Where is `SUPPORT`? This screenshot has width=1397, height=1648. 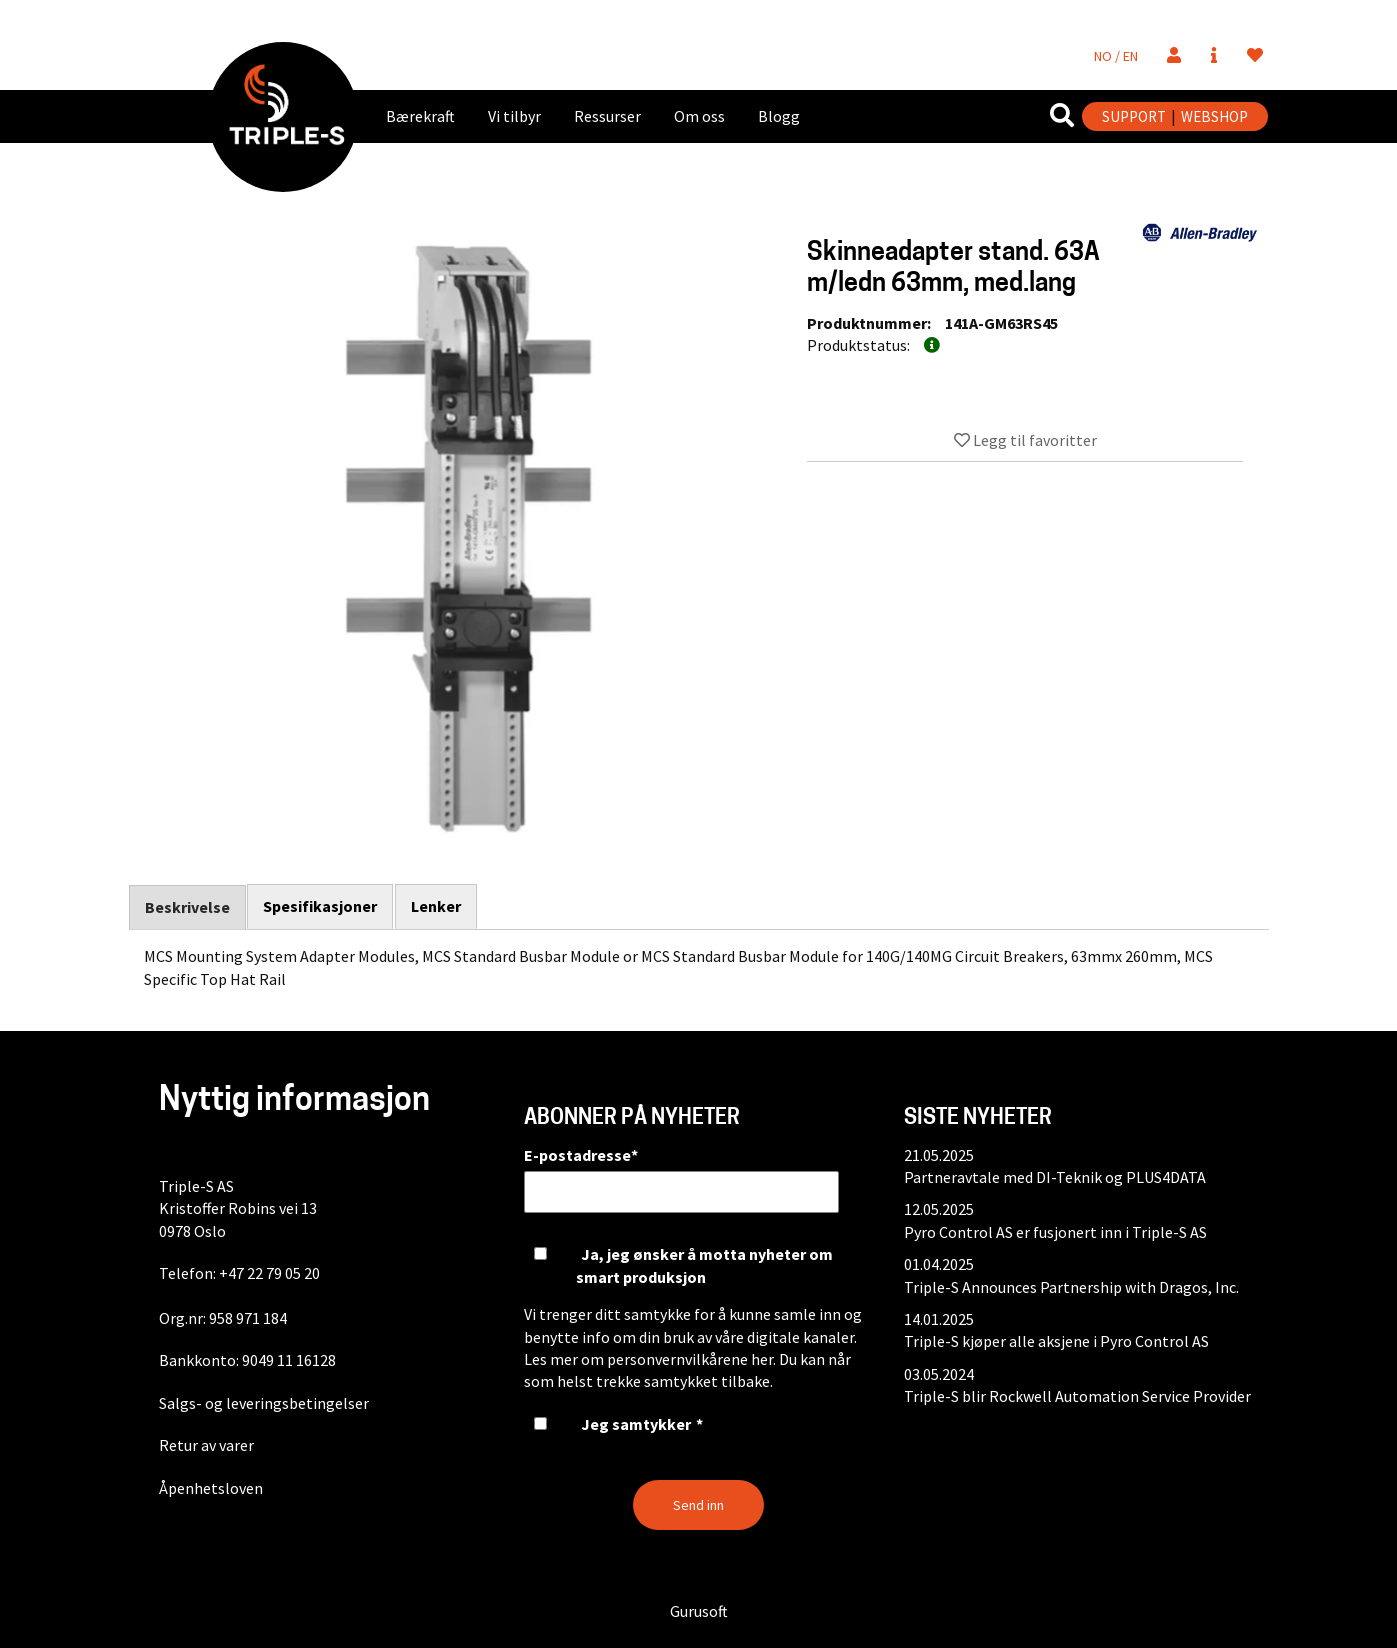 SUPPORT is located at coordinates (1134, 116).